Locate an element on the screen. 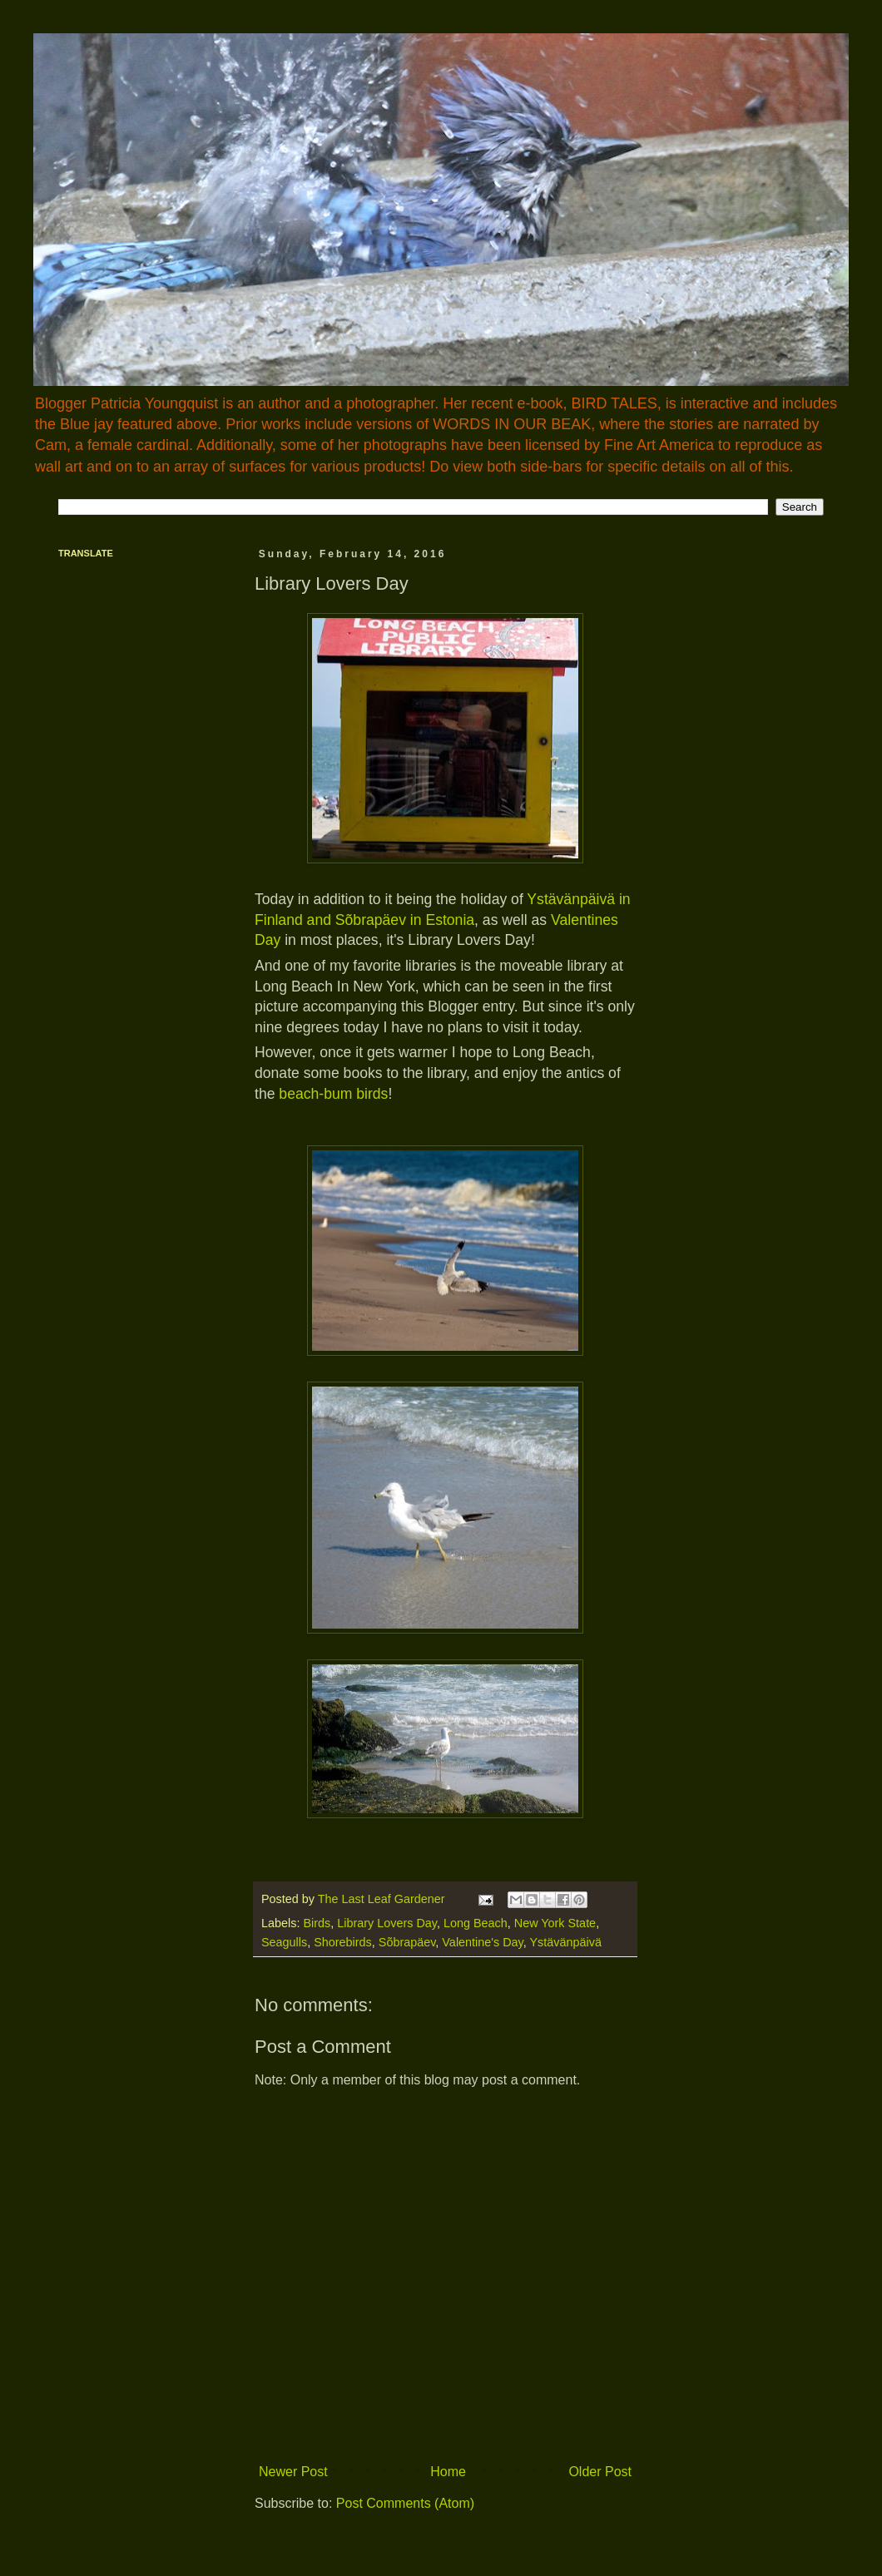 This screenshot has width=882, height=2576. Sõbrapäev is located at coordinates (407, 1942).